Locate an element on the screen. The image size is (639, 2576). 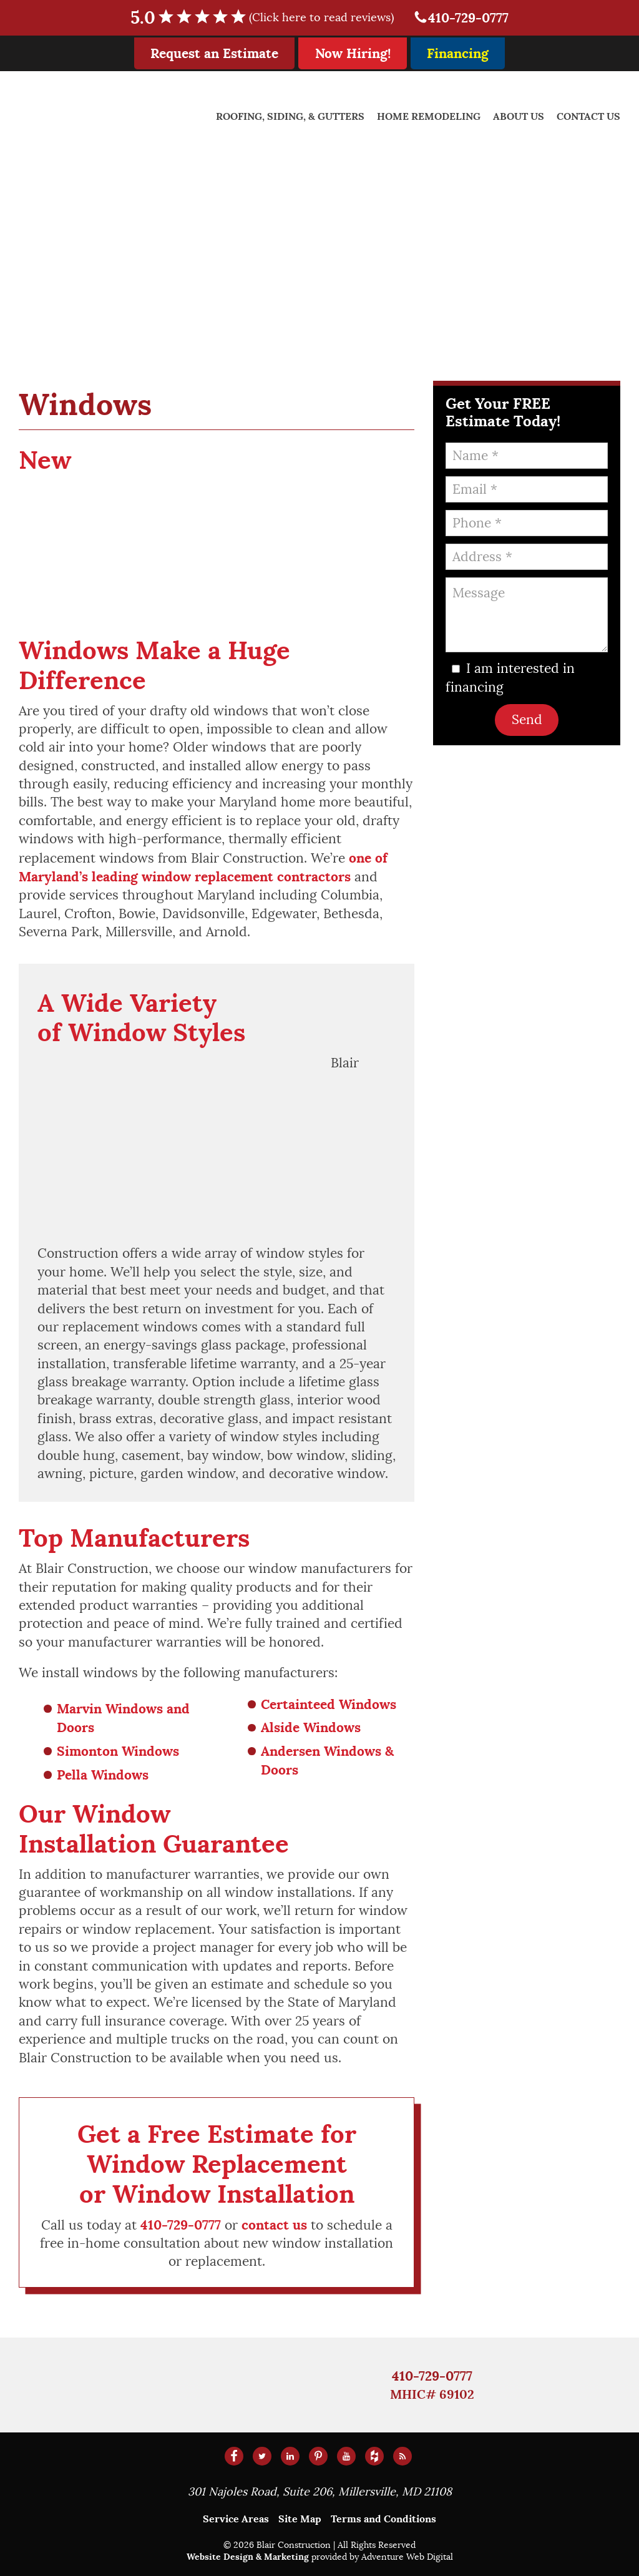
Pella Windows is located at coordinates (103, 1774).